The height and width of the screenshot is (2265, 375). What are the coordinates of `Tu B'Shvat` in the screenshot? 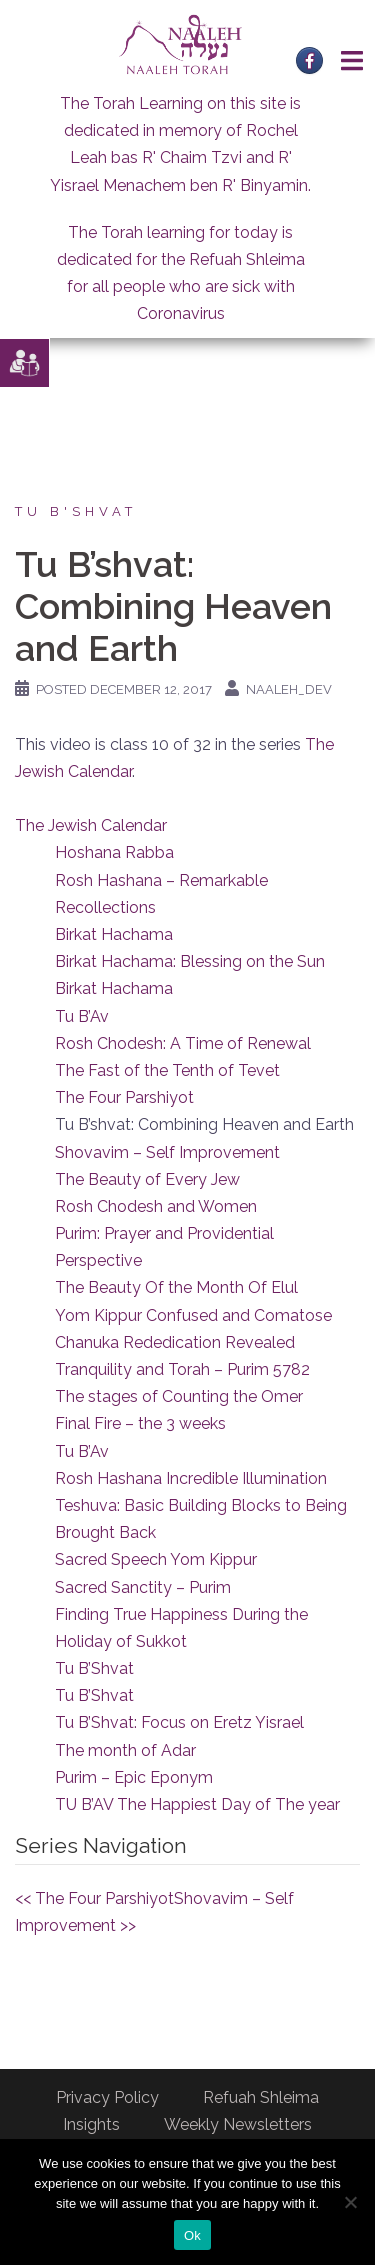 It's located at (76, 511).